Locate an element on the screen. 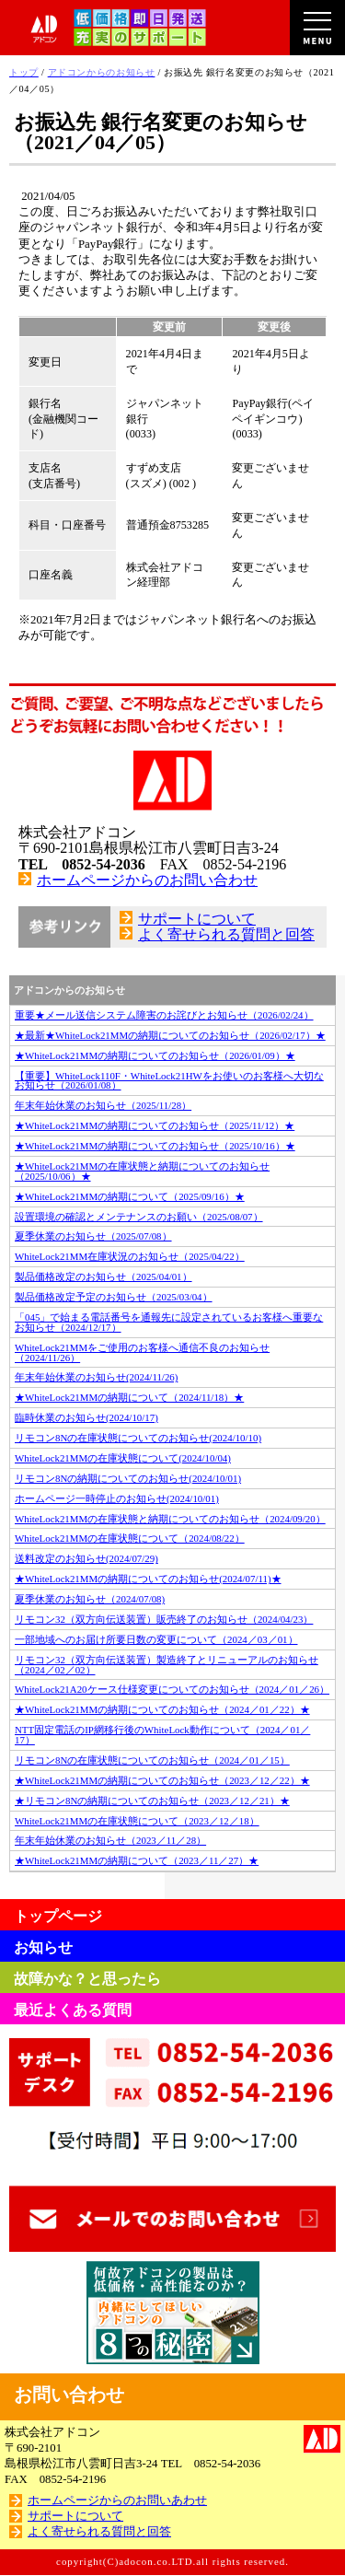 The width and height of the screenshot is (345, 2576). ★WhiteLock21MMの納期についてのお知らせ（2023／12／22）★ is located at coordinates (162, 1780).